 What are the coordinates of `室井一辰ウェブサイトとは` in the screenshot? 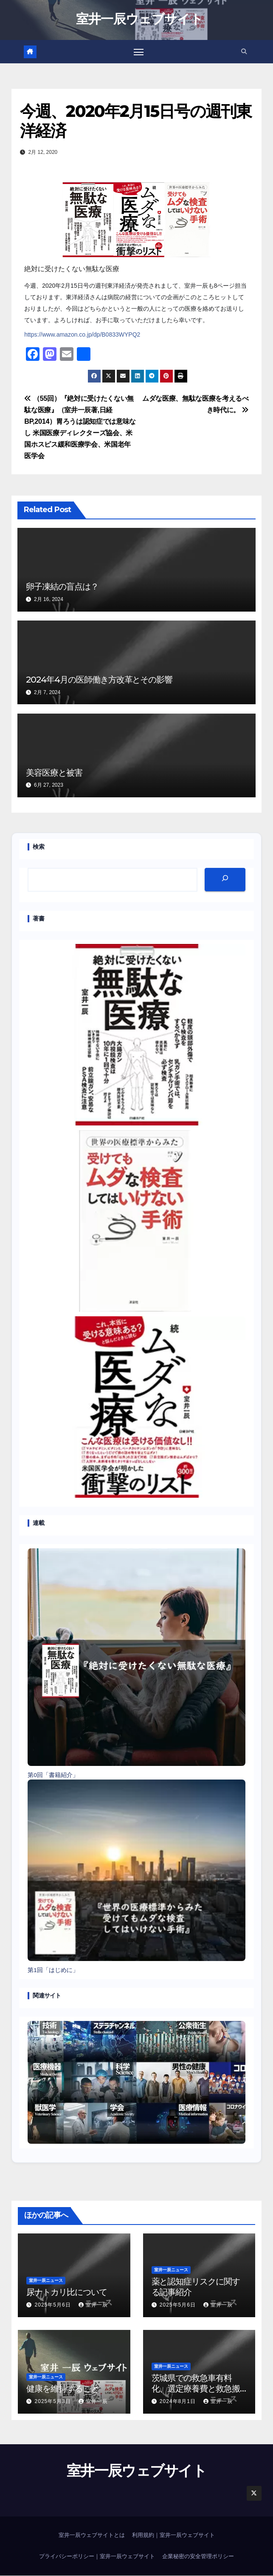 It's located at (92, 2536).